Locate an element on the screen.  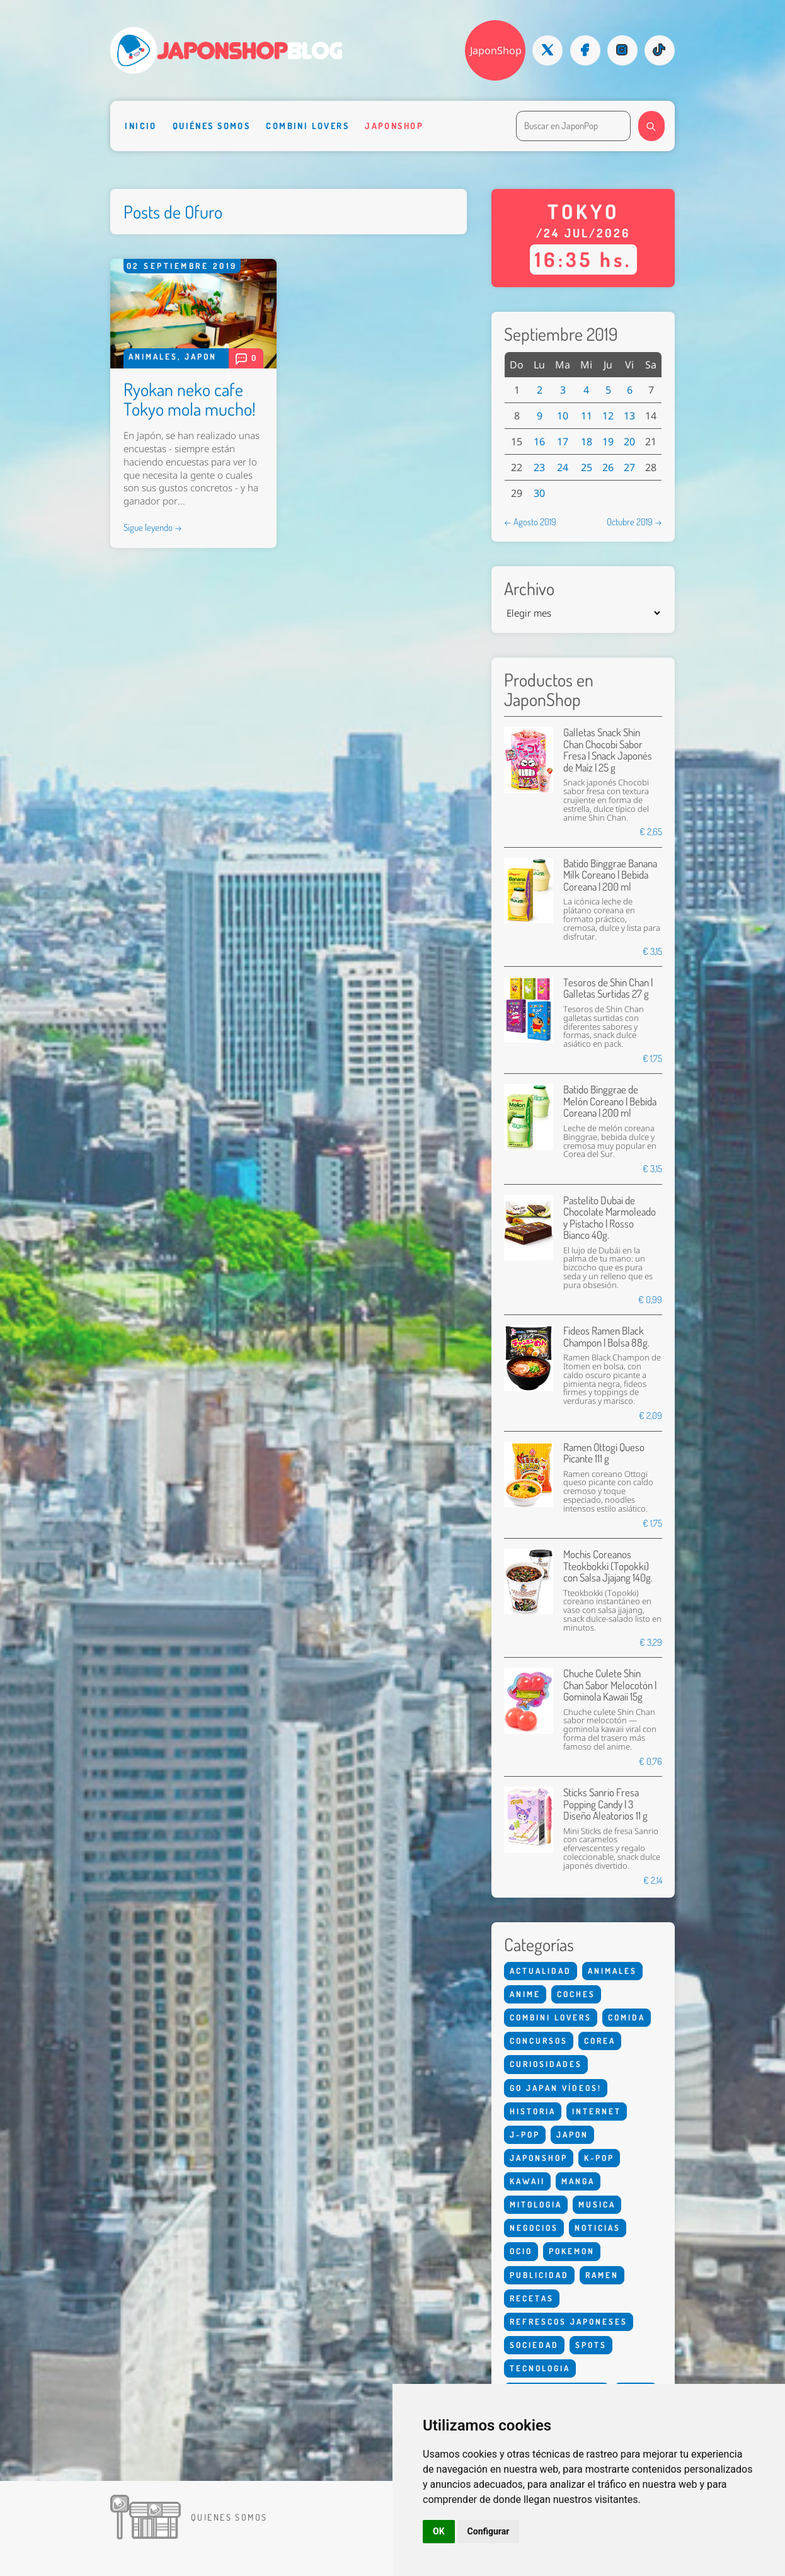
Sigue leyendo → is located at coordinates (152, 527).